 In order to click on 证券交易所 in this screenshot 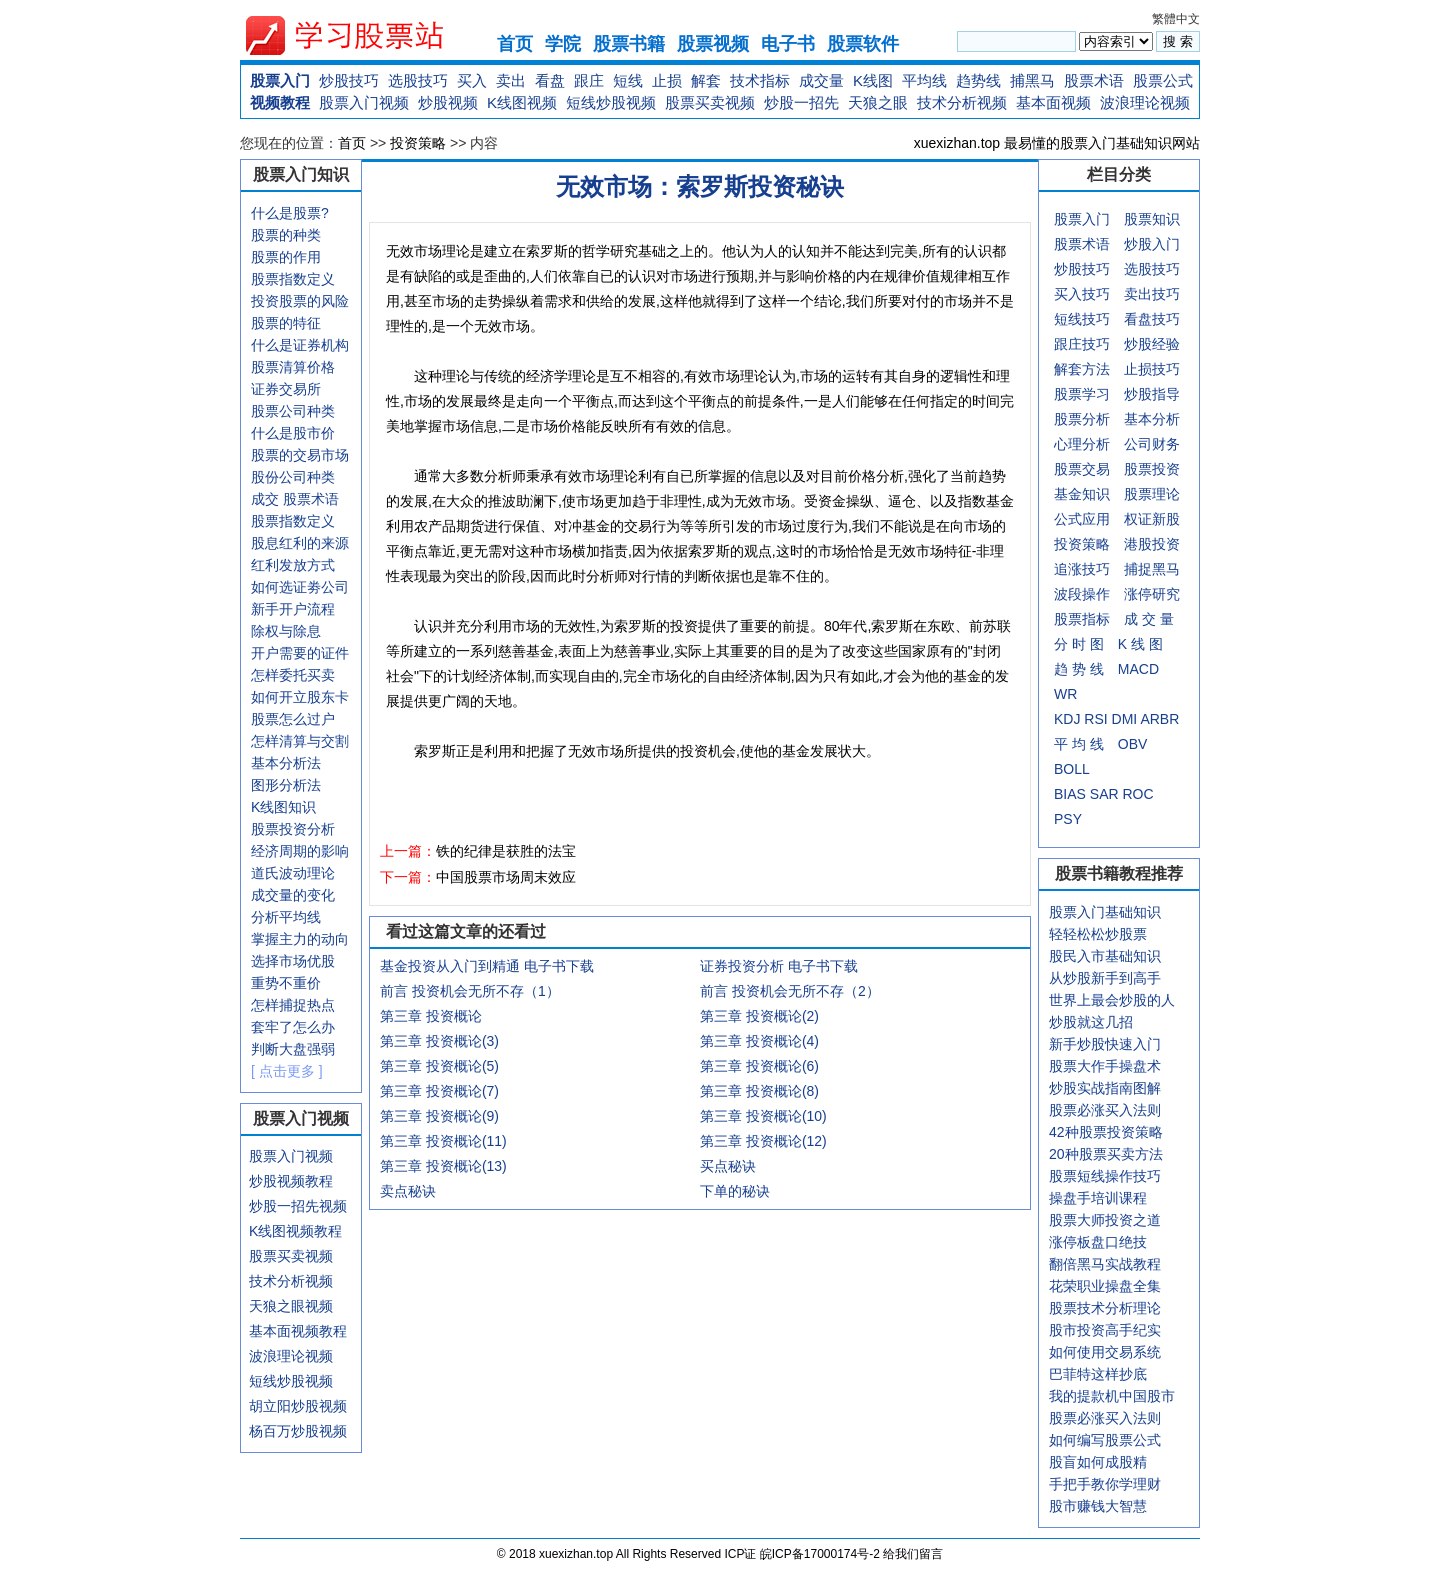, I will do `click(286, 389)`.